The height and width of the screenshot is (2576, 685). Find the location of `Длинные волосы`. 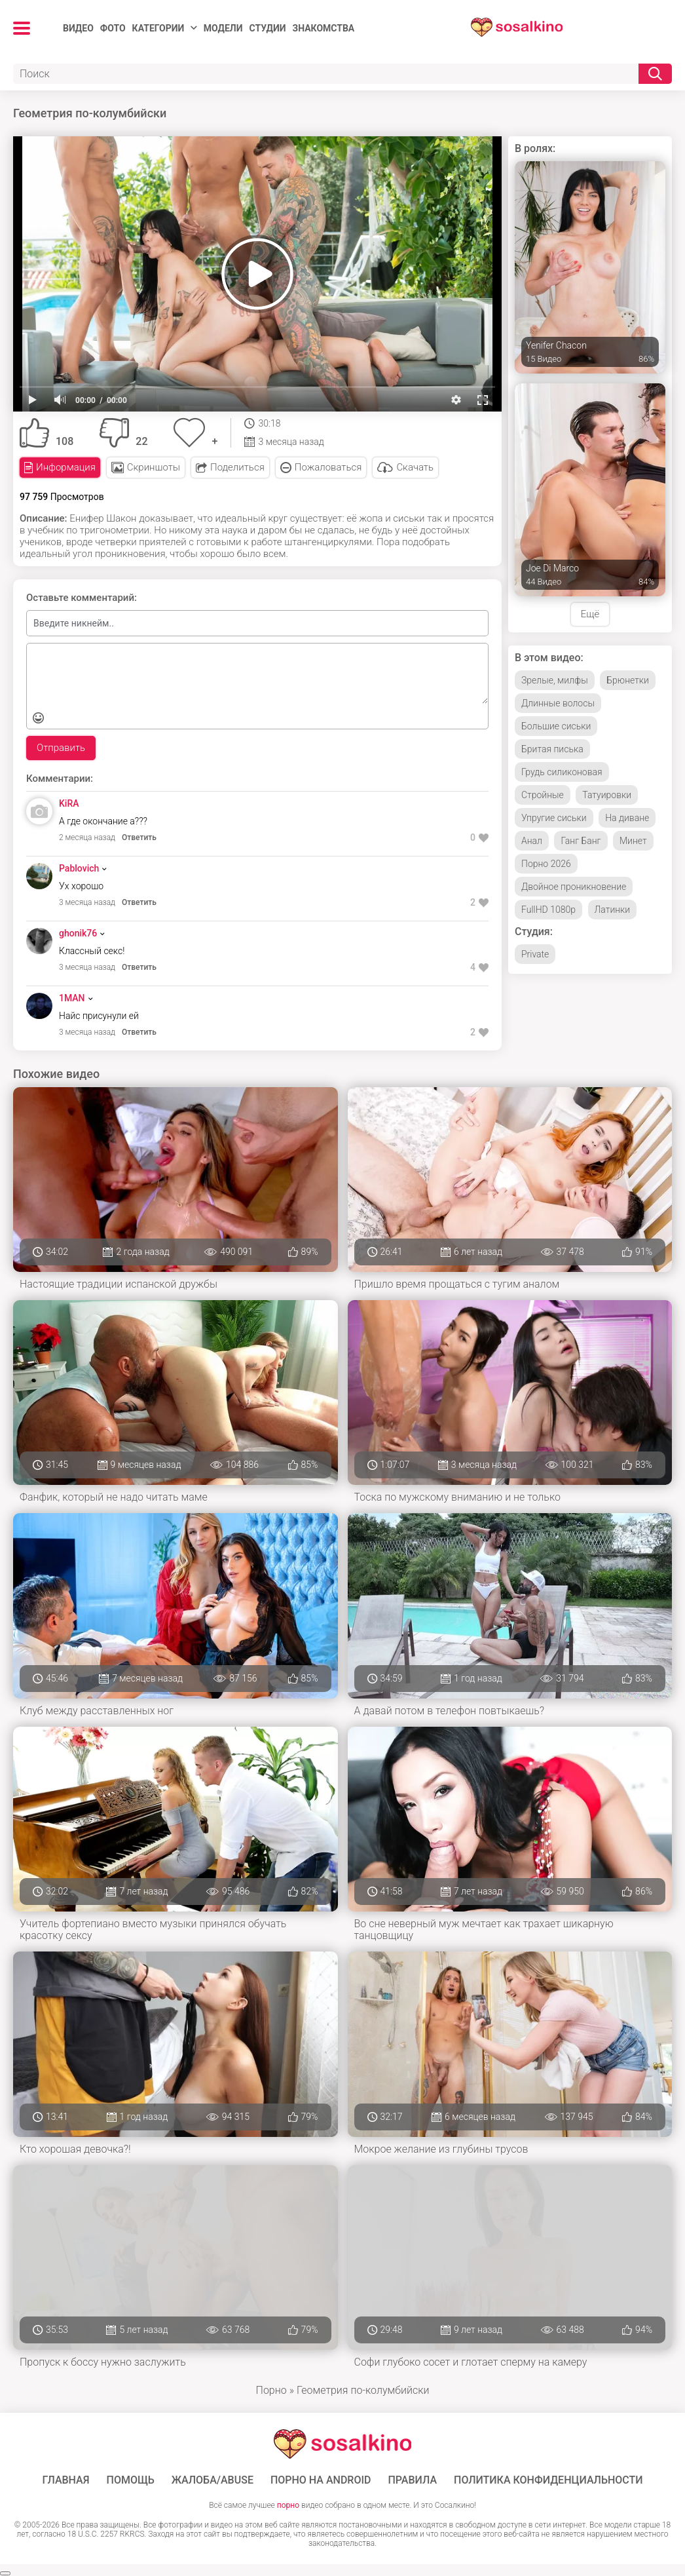

Длинные волосы is located at coordinates (558, 703).